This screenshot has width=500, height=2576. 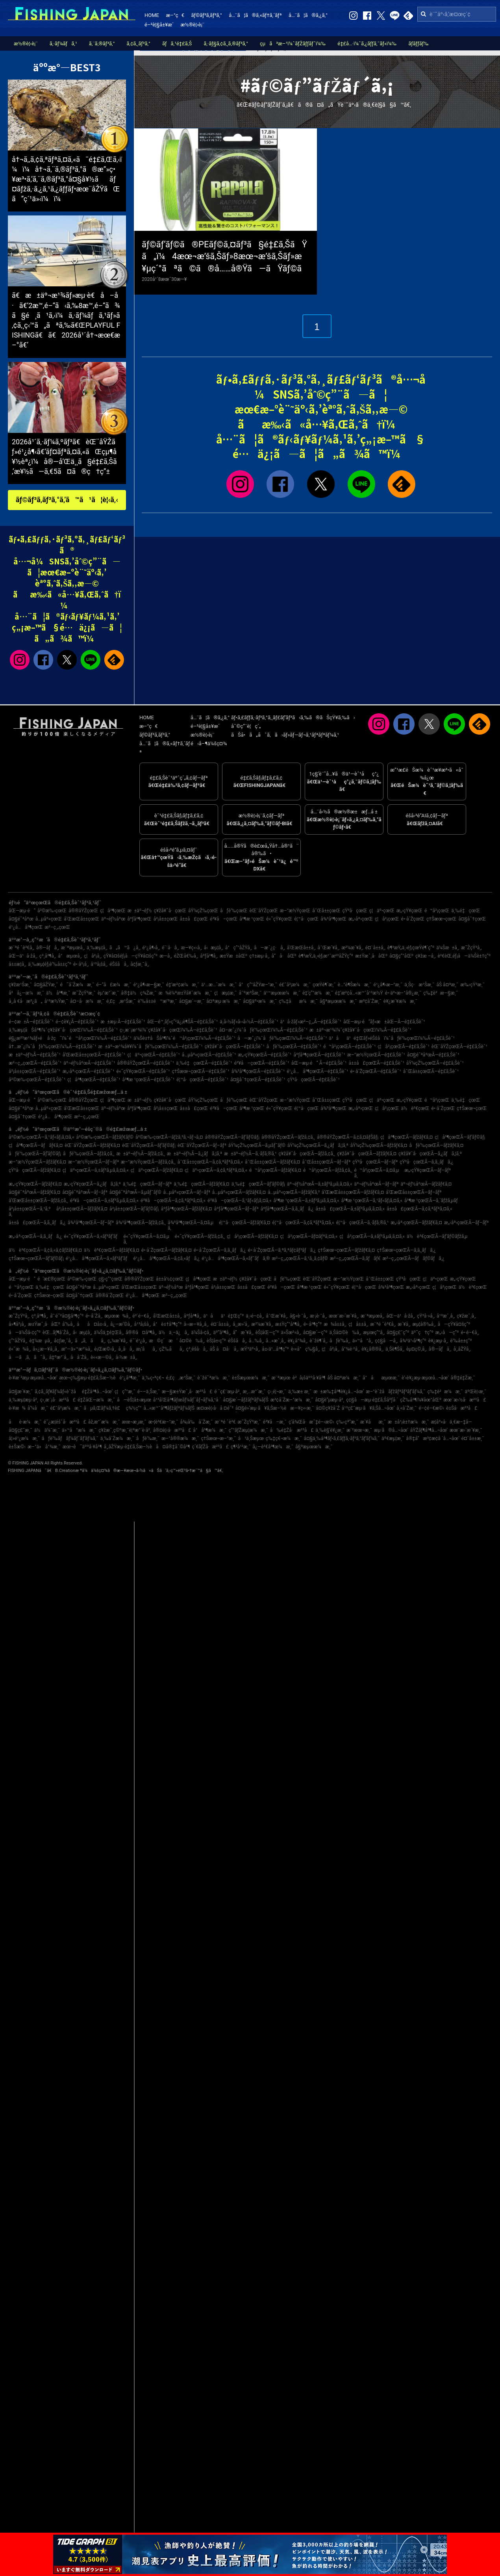 I want to click on æ„›åª›çœŒÃ—é‡£ã‚Šèˆ¹, so click(x=89, y=1071).